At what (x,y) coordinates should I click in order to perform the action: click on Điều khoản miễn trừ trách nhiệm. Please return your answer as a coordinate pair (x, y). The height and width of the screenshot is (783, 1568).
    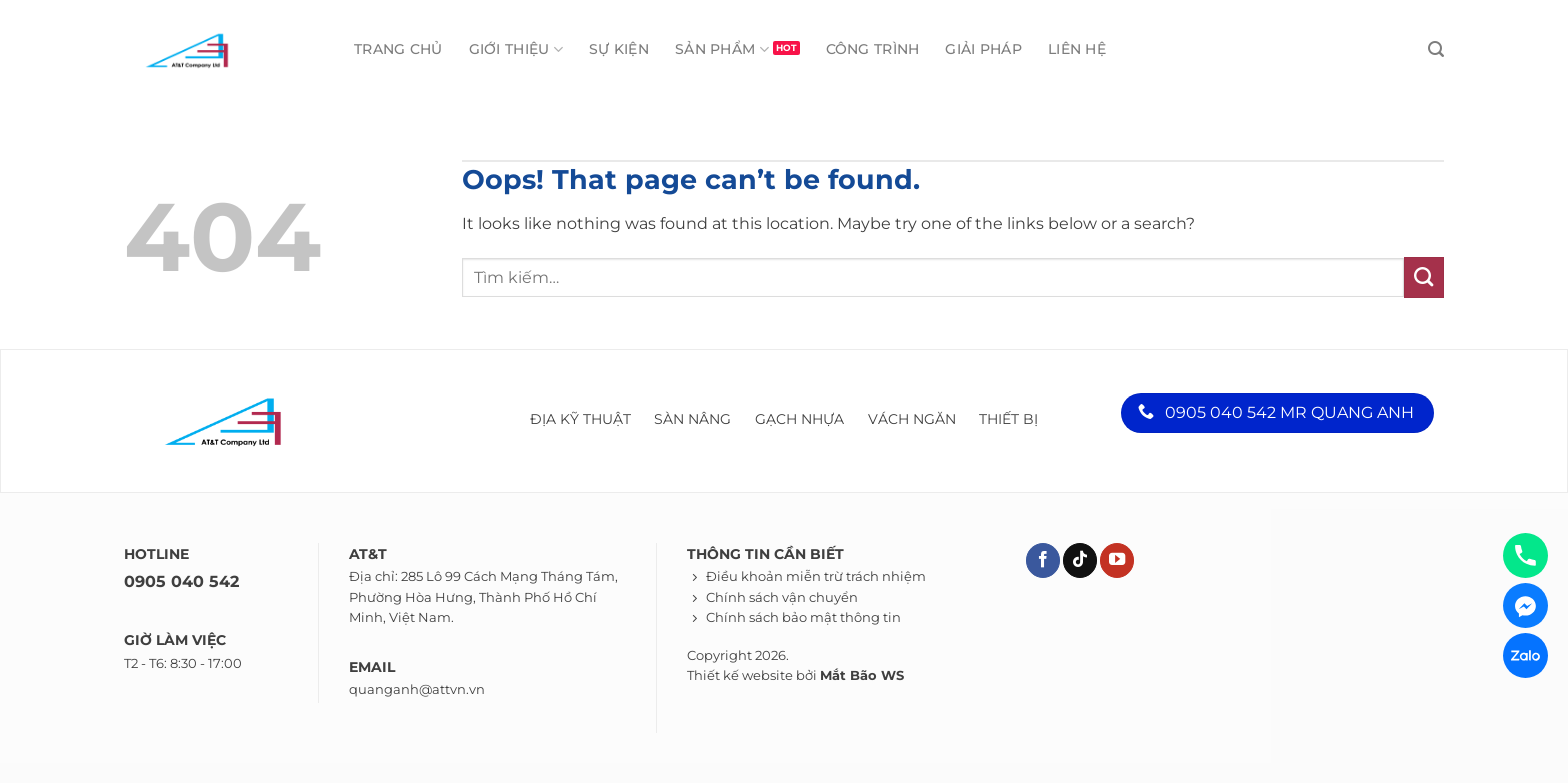
    Looking at the image, I should click on (816, 576).